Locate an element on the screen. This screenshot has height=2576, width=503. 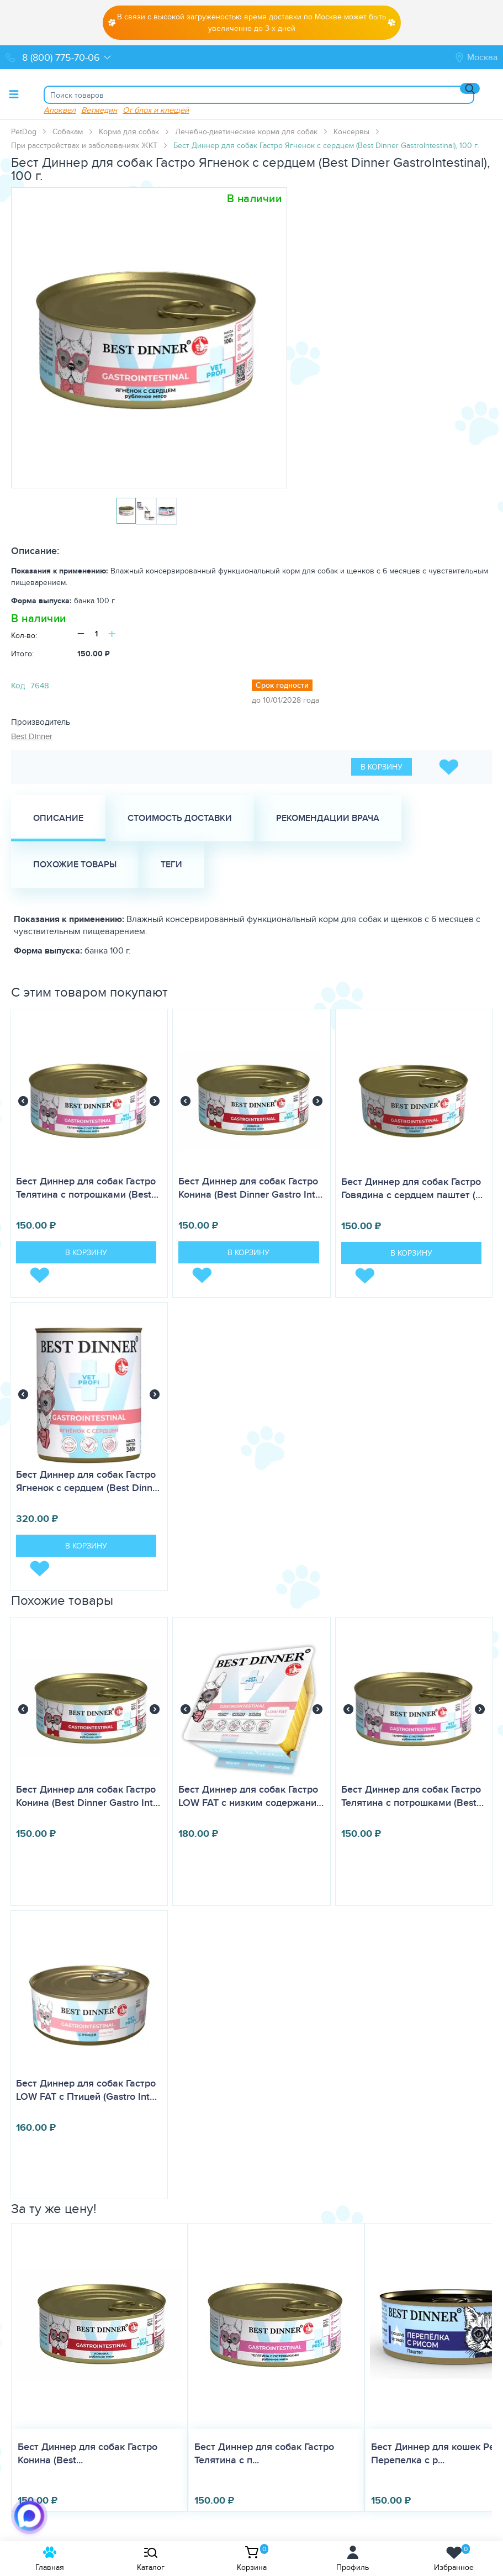
PetDog is located at coordinates (23, 131).